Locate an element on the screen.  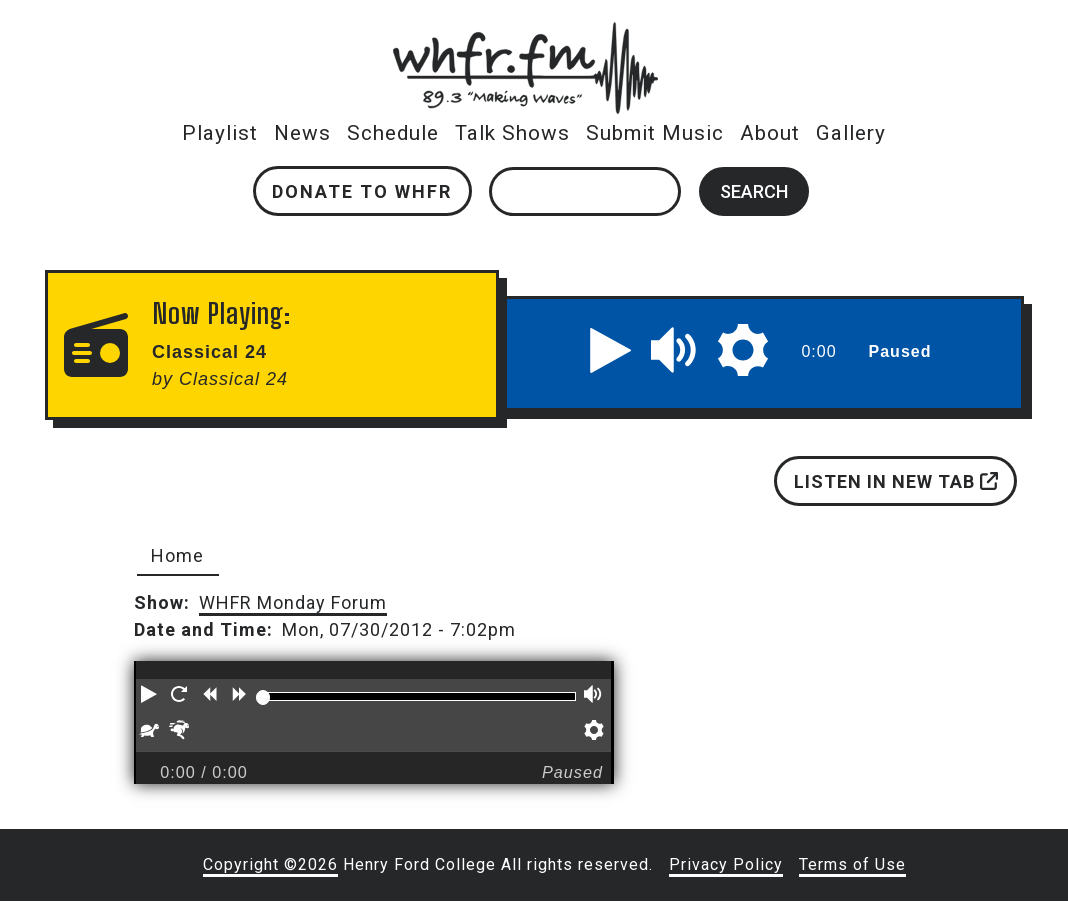
Listen in new tab is located at coordinates (895, 481).